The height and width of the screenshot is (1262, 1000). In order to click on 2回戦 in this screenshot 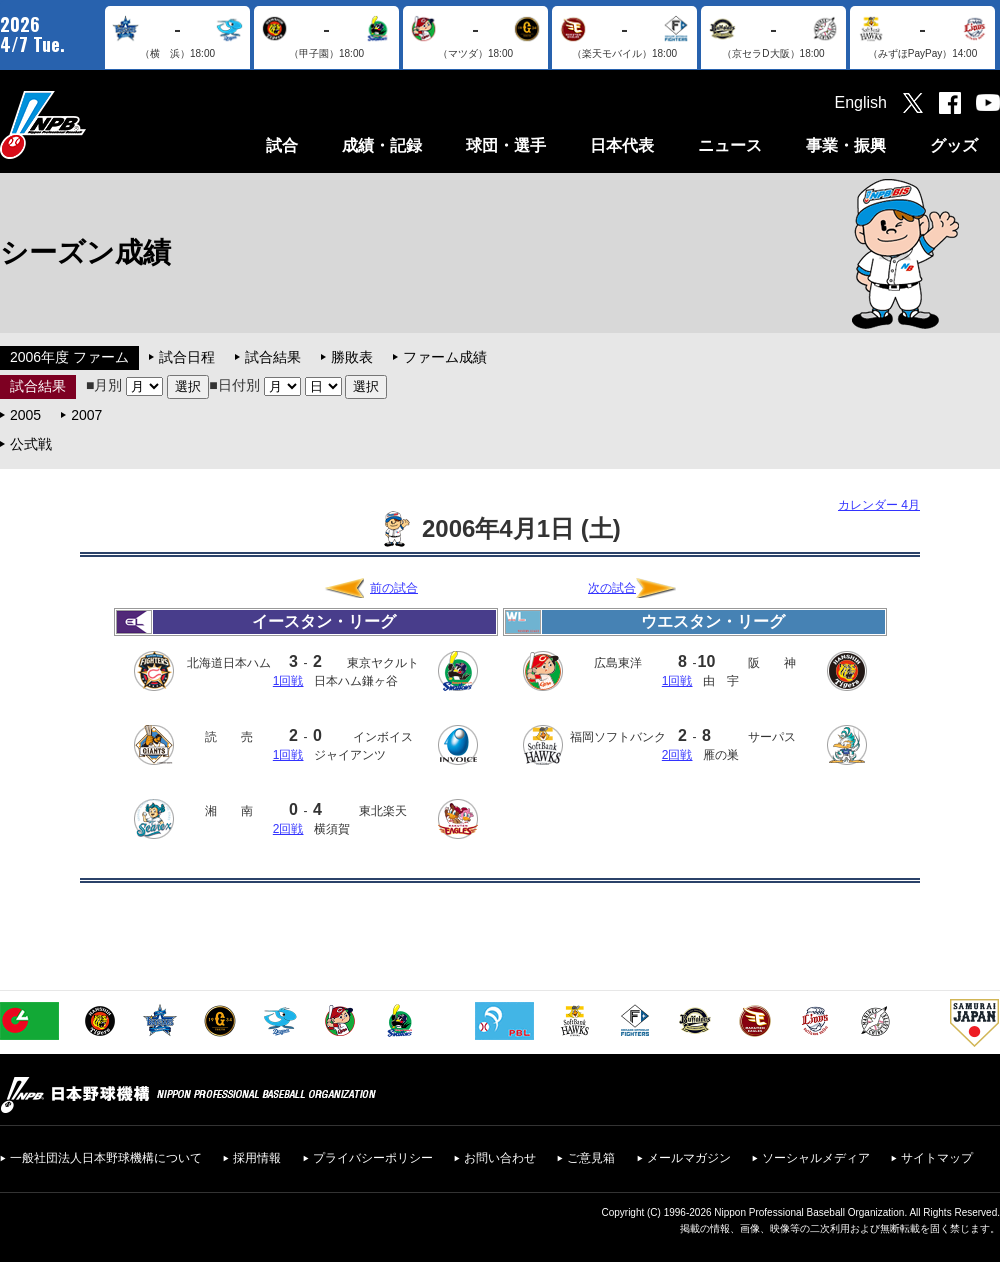, I will do `click(288, 829)`.